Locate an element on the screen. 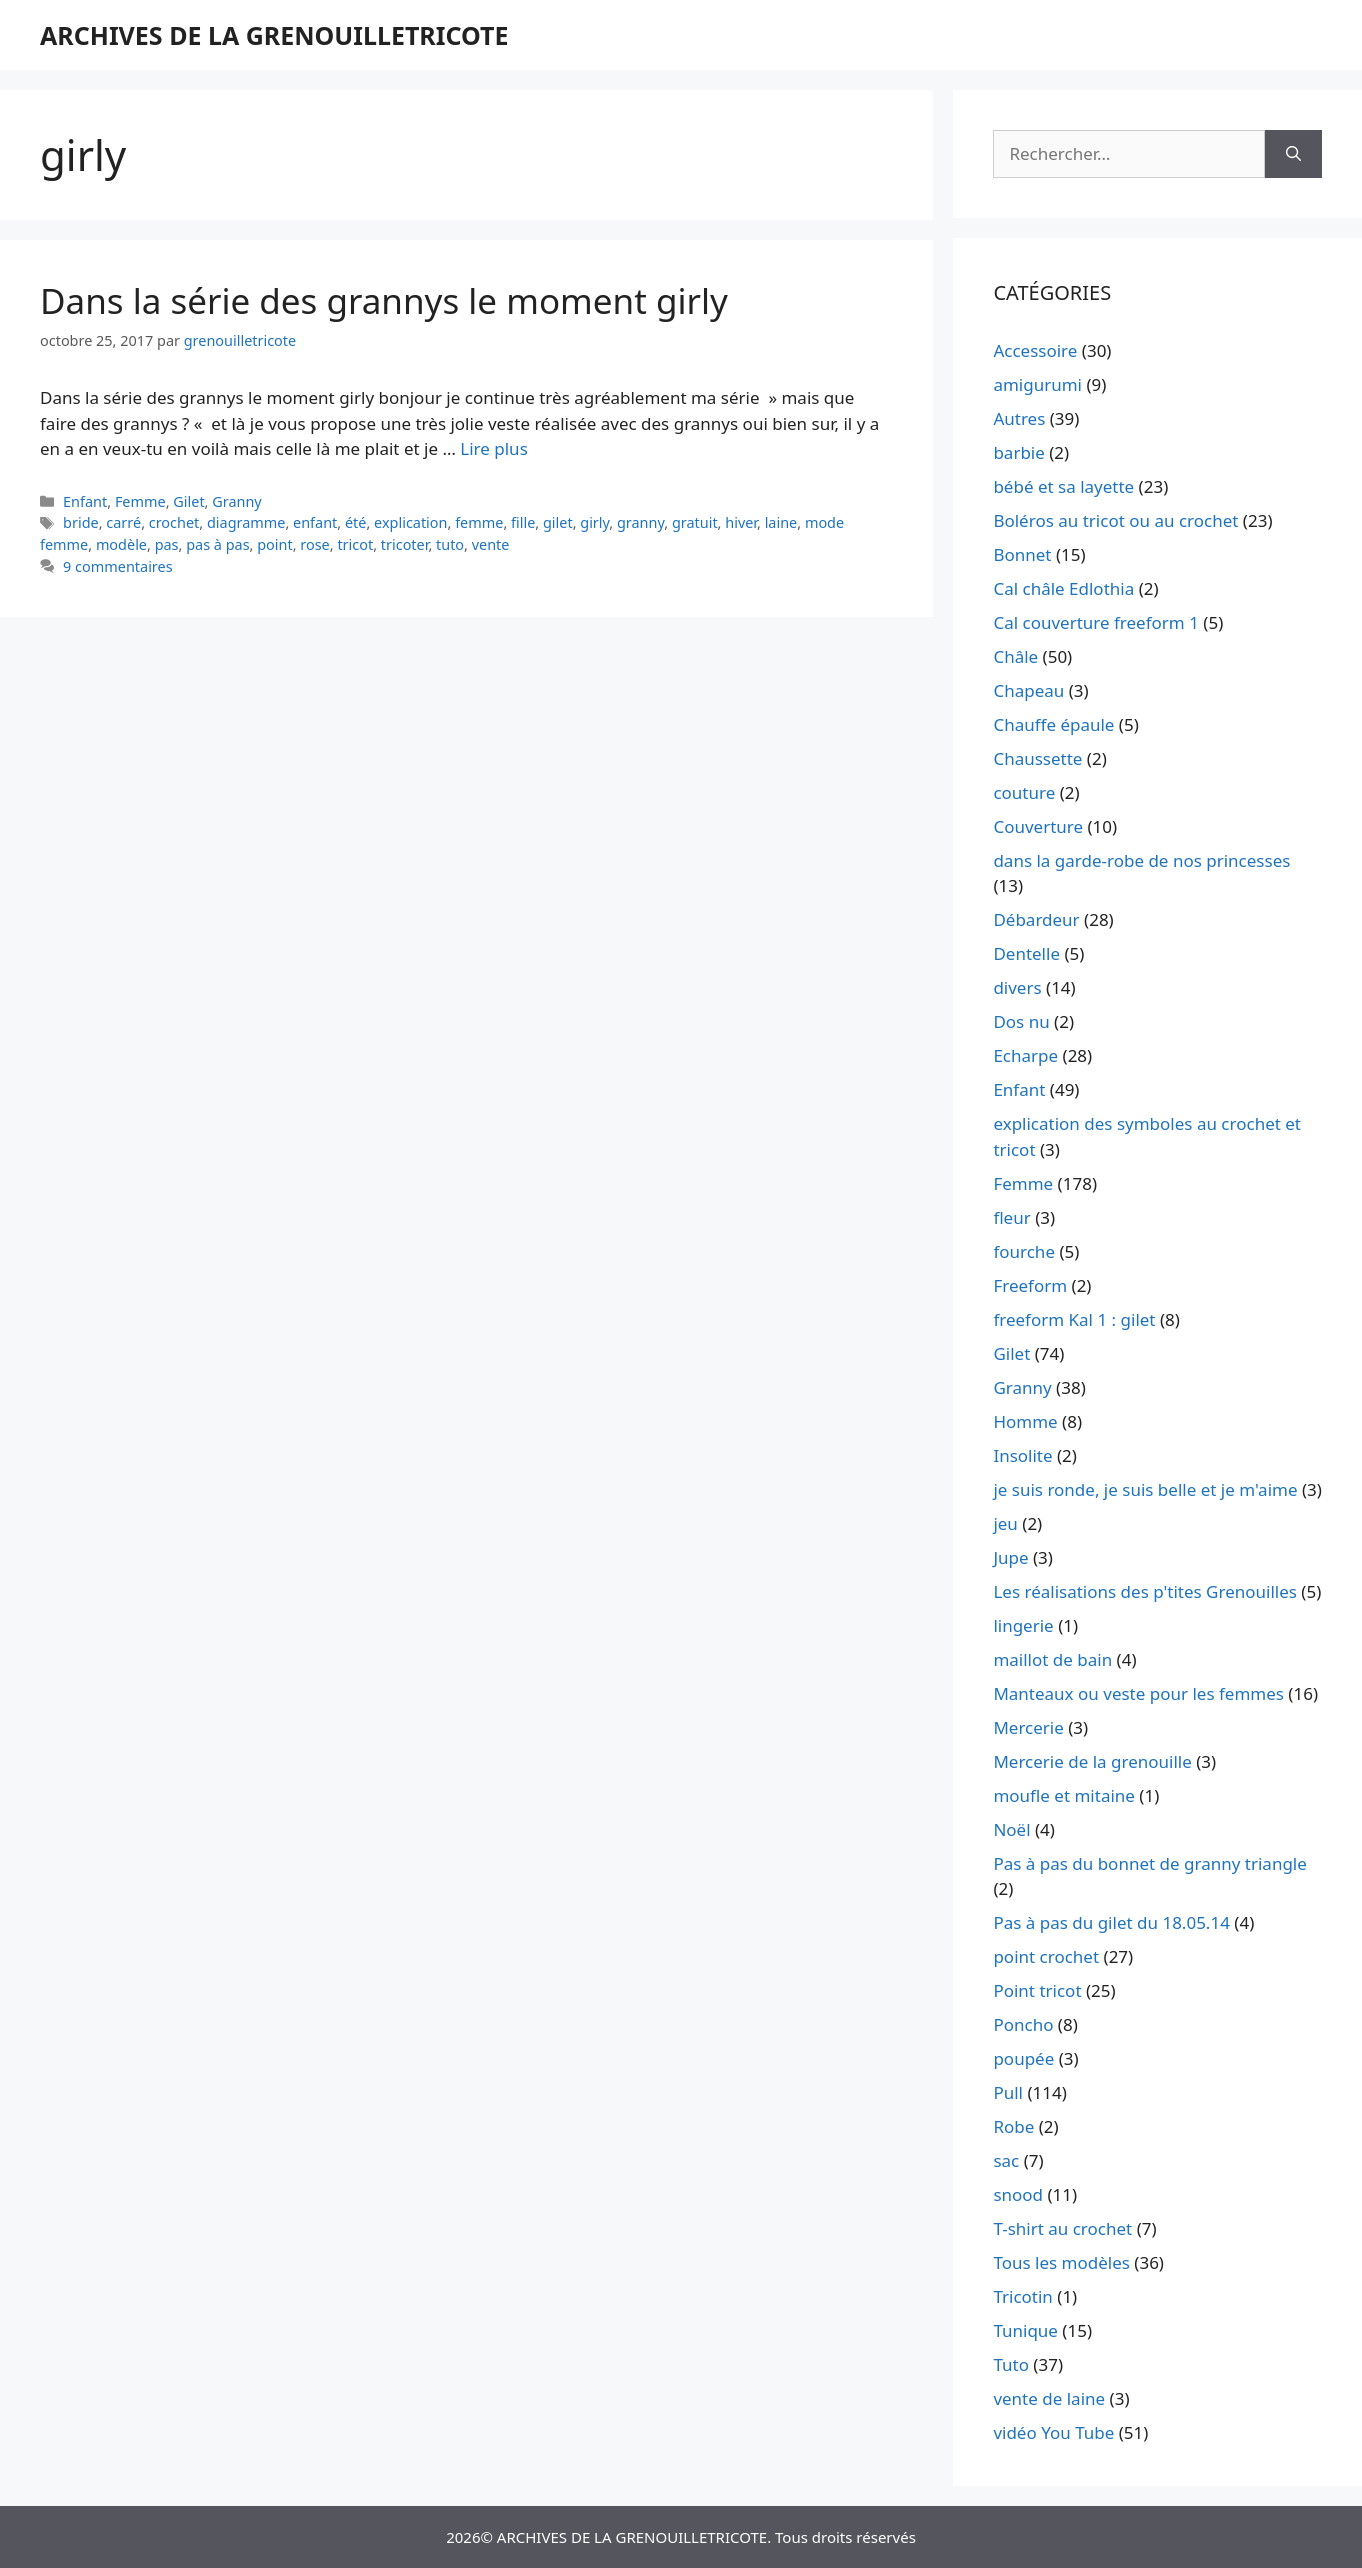 Image resolution: width=1362 pixels, height=2568 pixels. amigurumi is located at coordinates (1037, 384).